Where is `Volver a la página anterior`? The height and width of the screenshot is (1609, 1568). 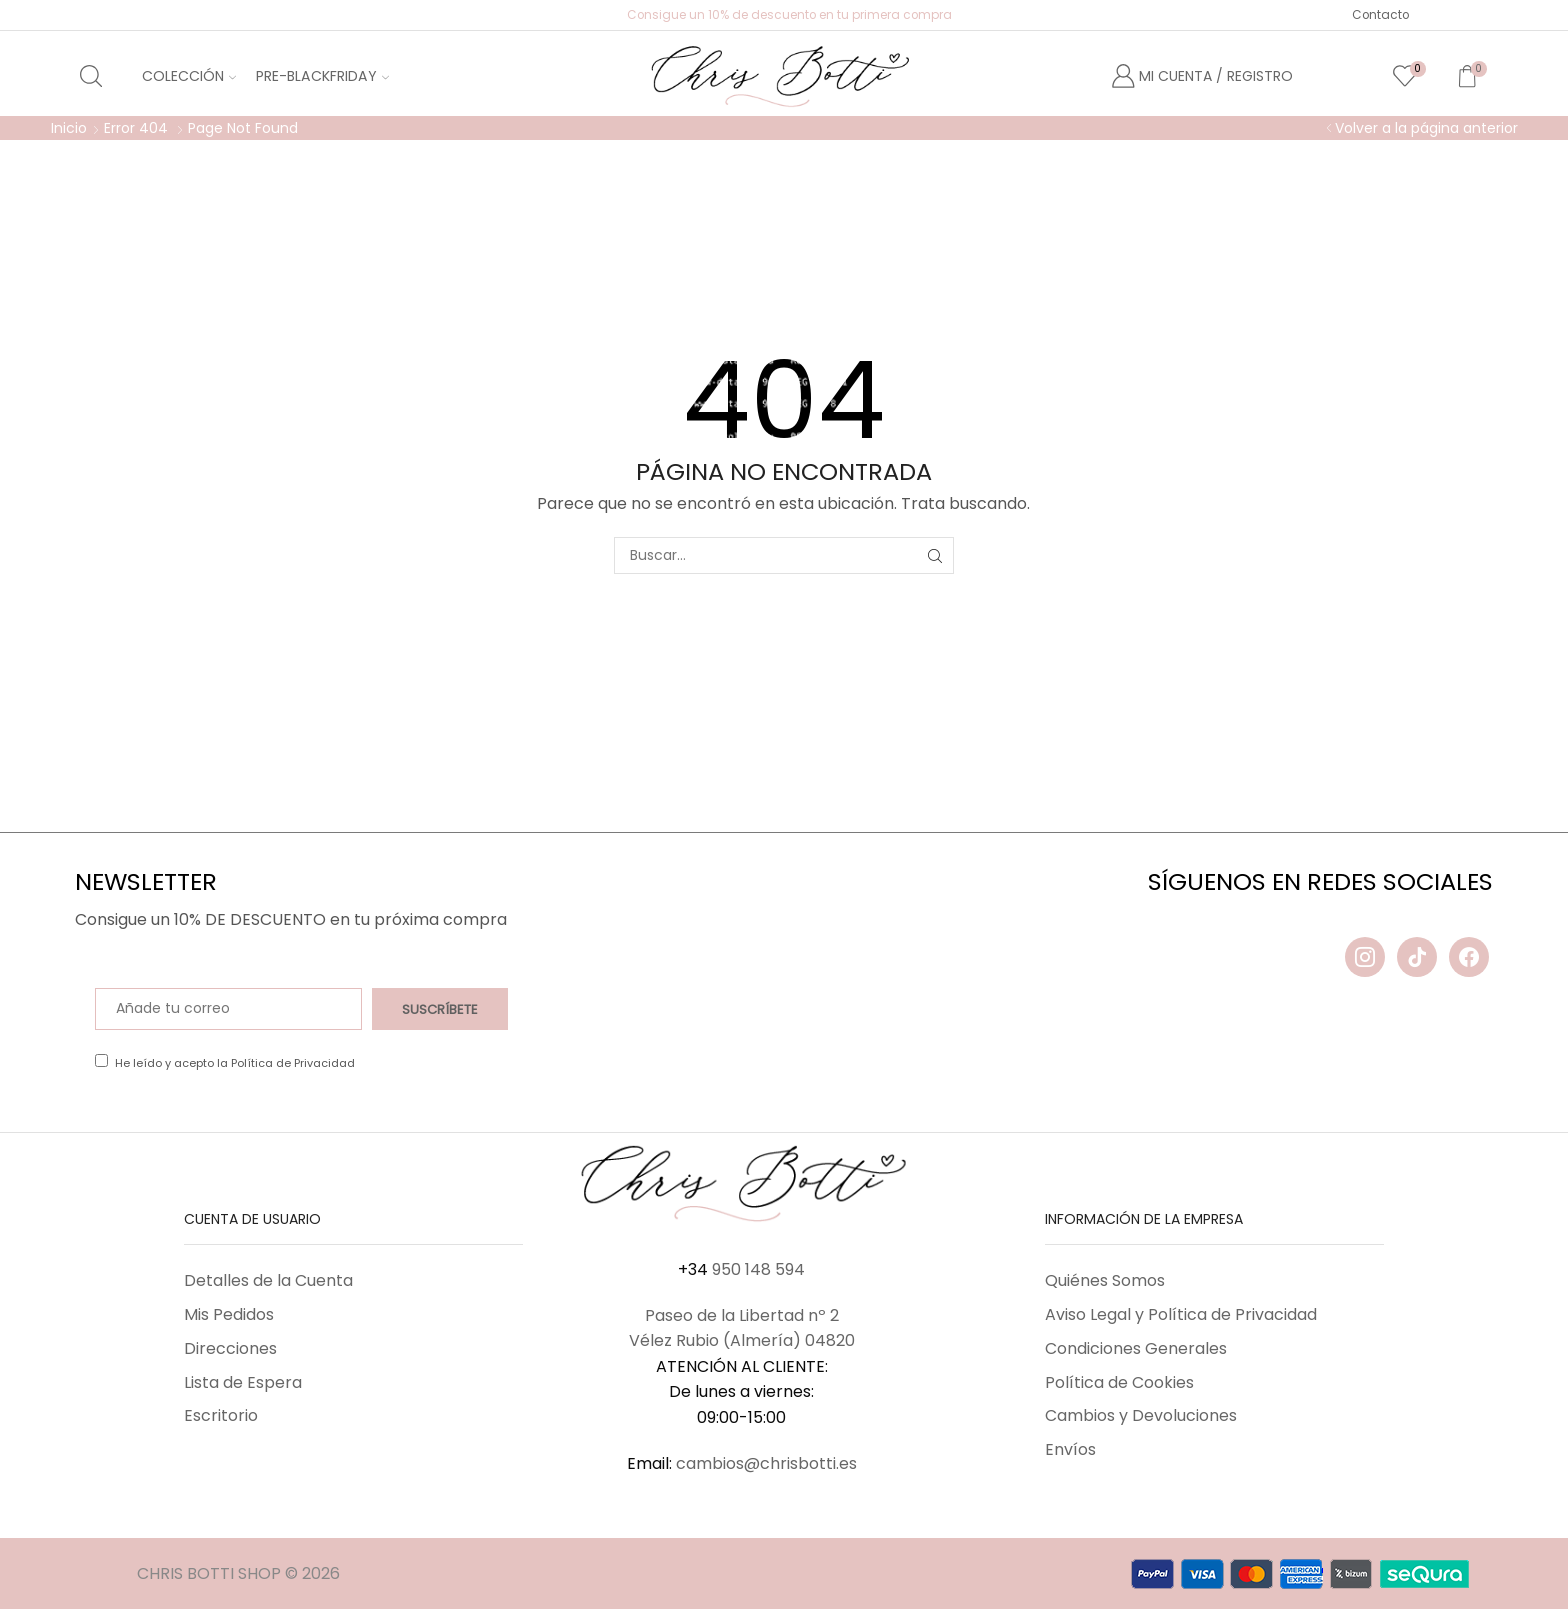 Volver a la página anterior is located at coordinates (1426, 128).